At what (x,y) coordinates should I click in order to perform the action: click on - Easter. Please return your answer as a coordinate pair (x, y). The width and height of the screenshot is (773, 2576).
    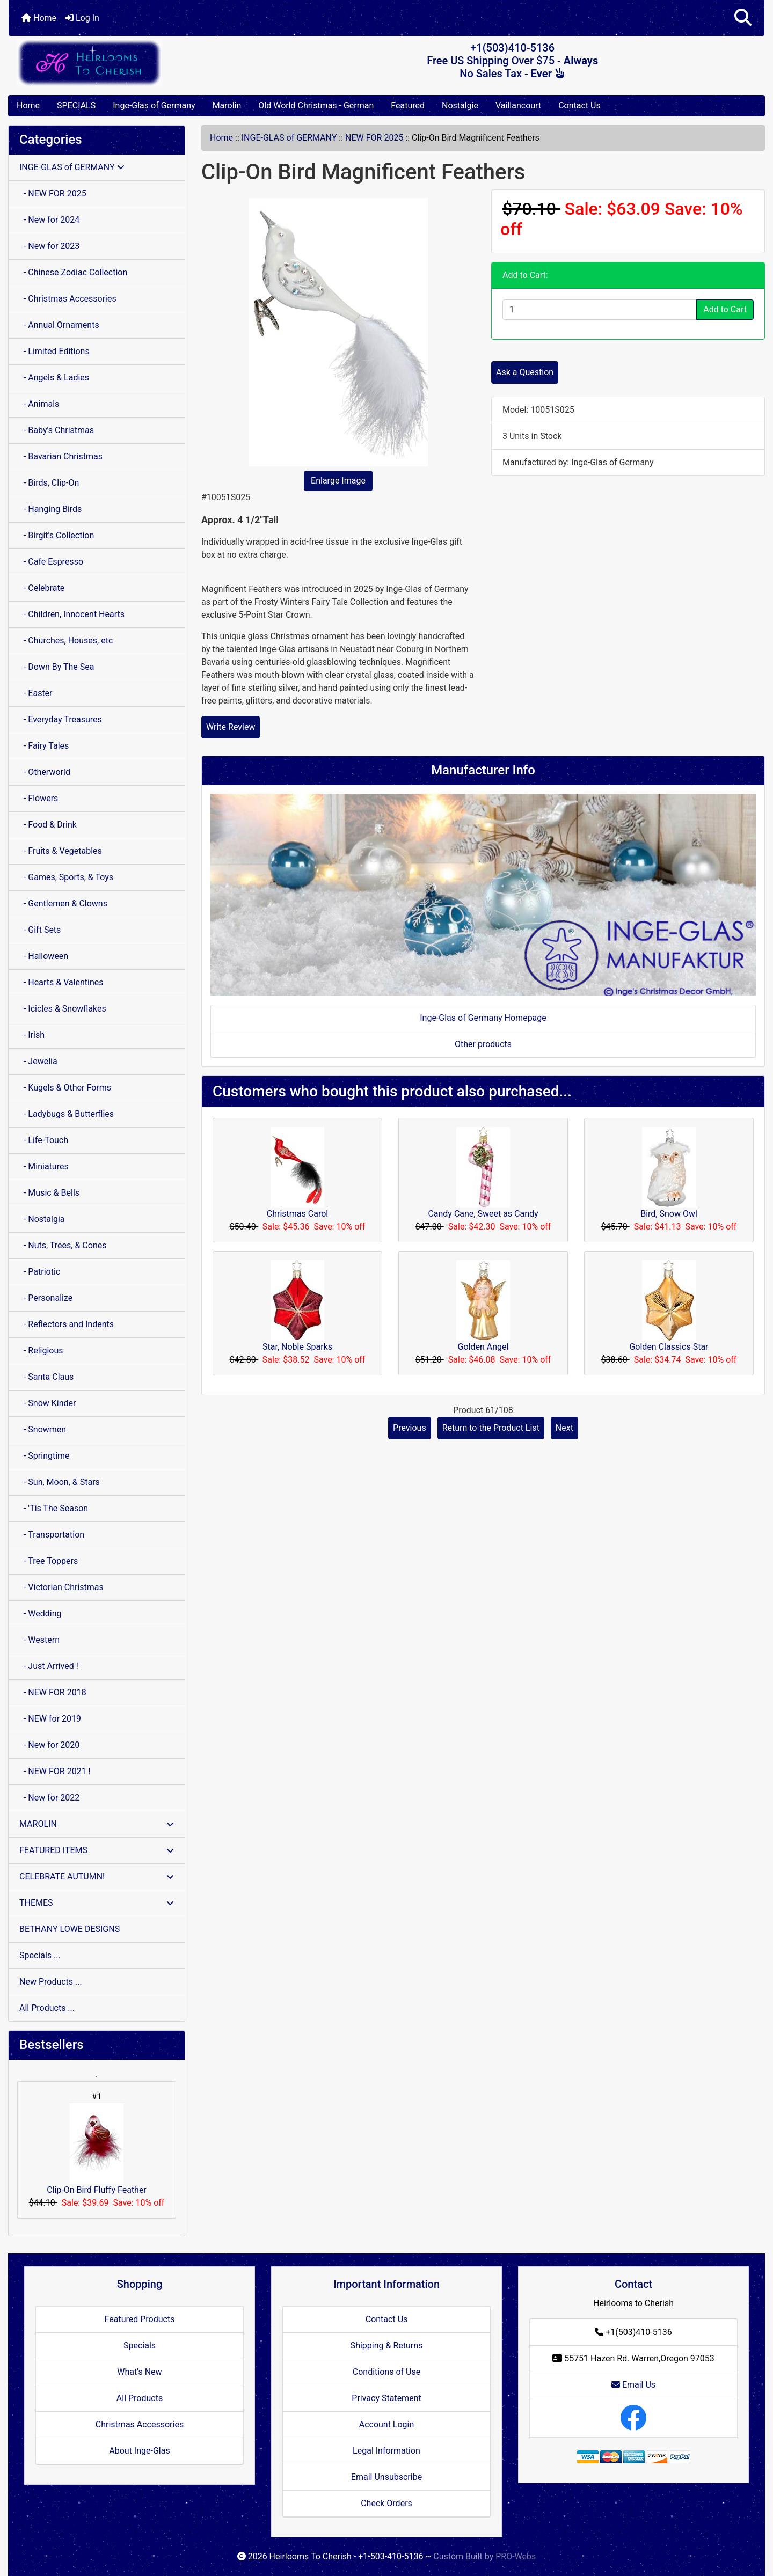
    Looking at the image, I should click on (36, 693).